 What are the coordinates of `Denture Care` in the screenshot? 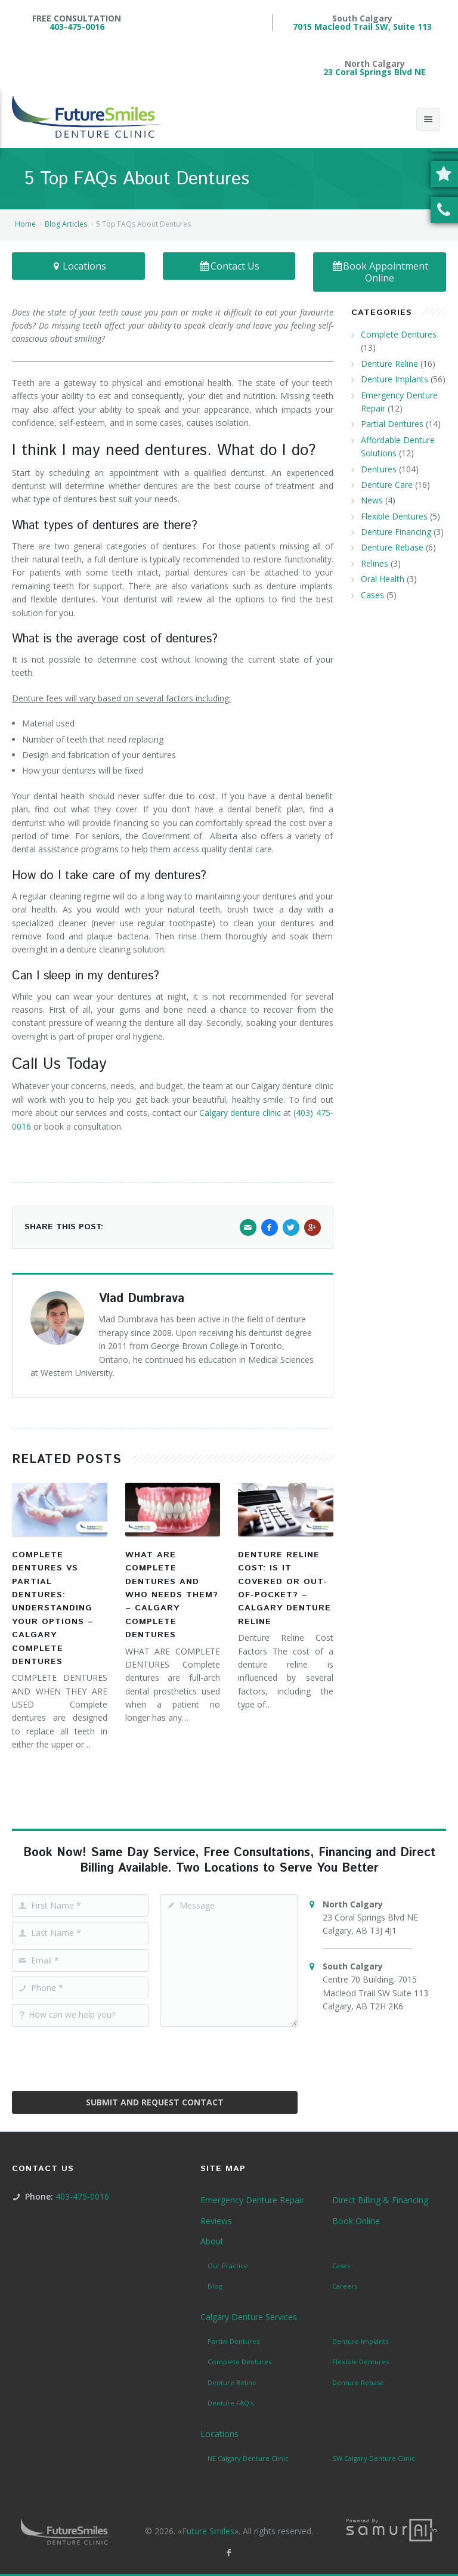 It's located at (387, 484).